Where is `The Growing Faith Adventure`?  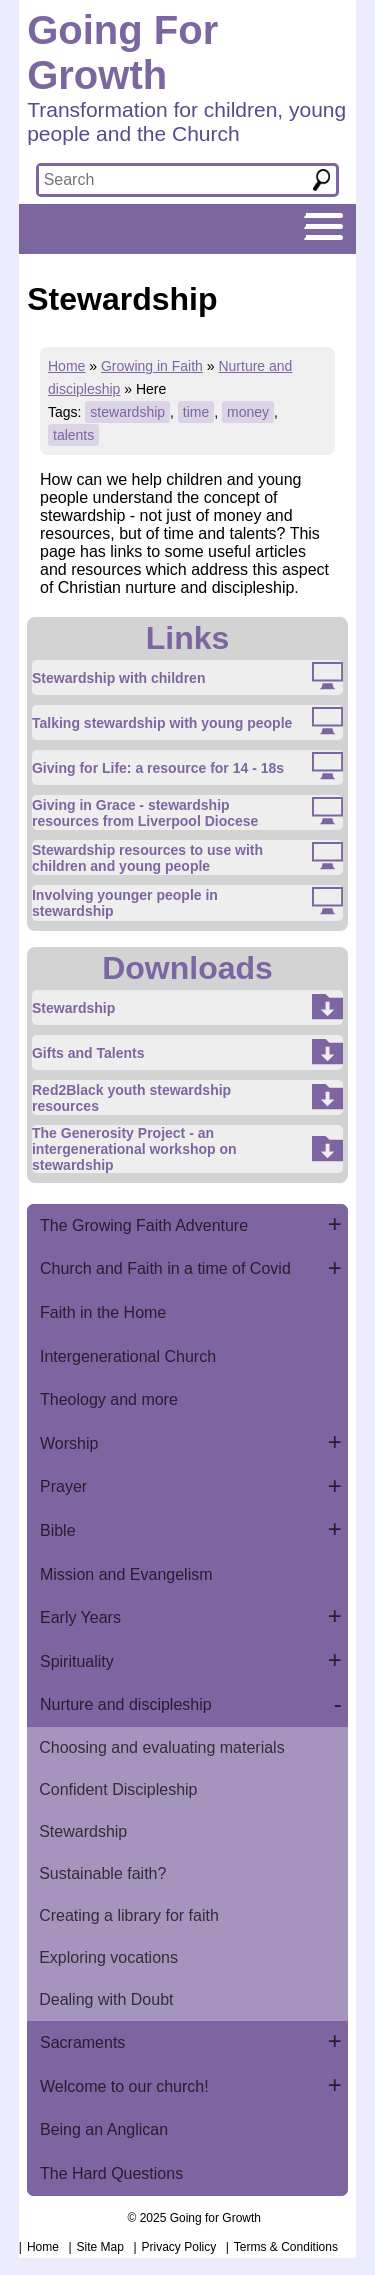 The Growing Faith Adventure is located at coordinates (144, 1225).